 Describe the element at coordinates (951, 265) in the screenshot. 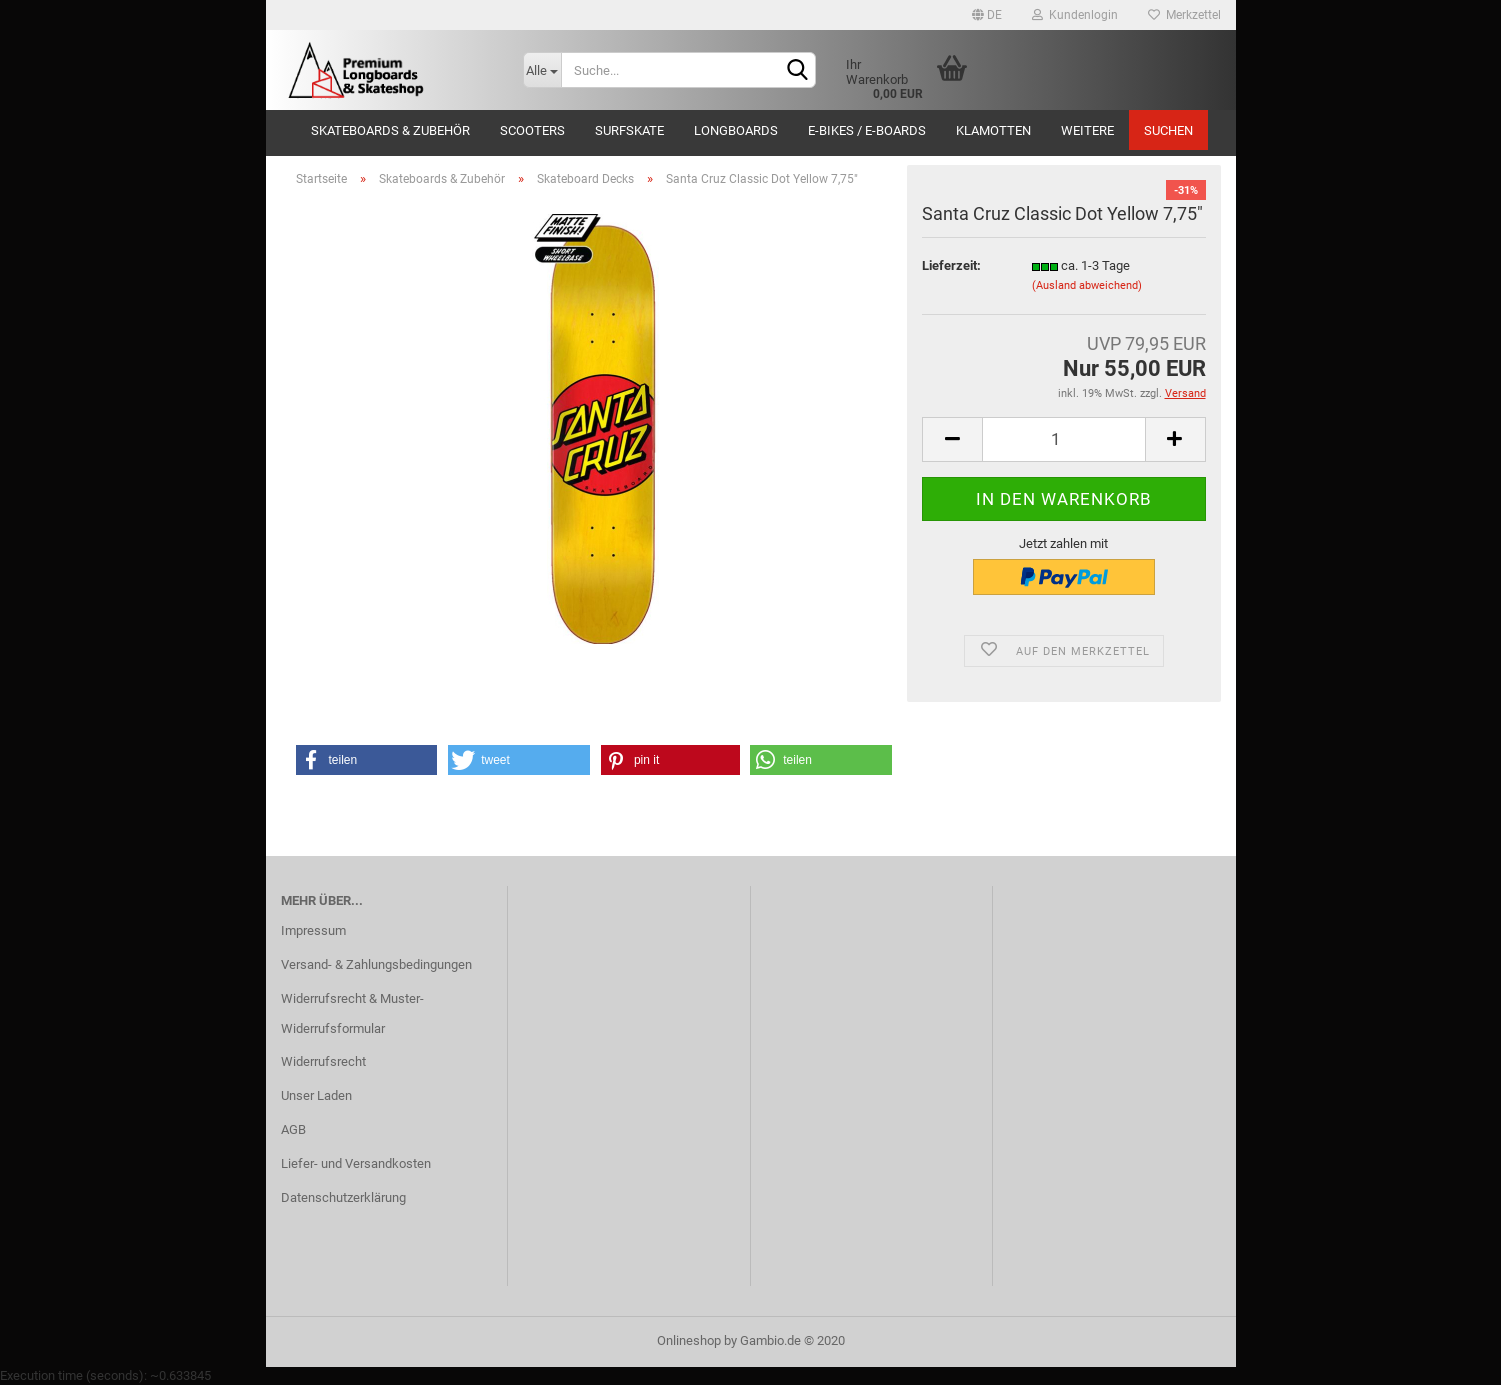

I see `Lieferzeit:` at that location.